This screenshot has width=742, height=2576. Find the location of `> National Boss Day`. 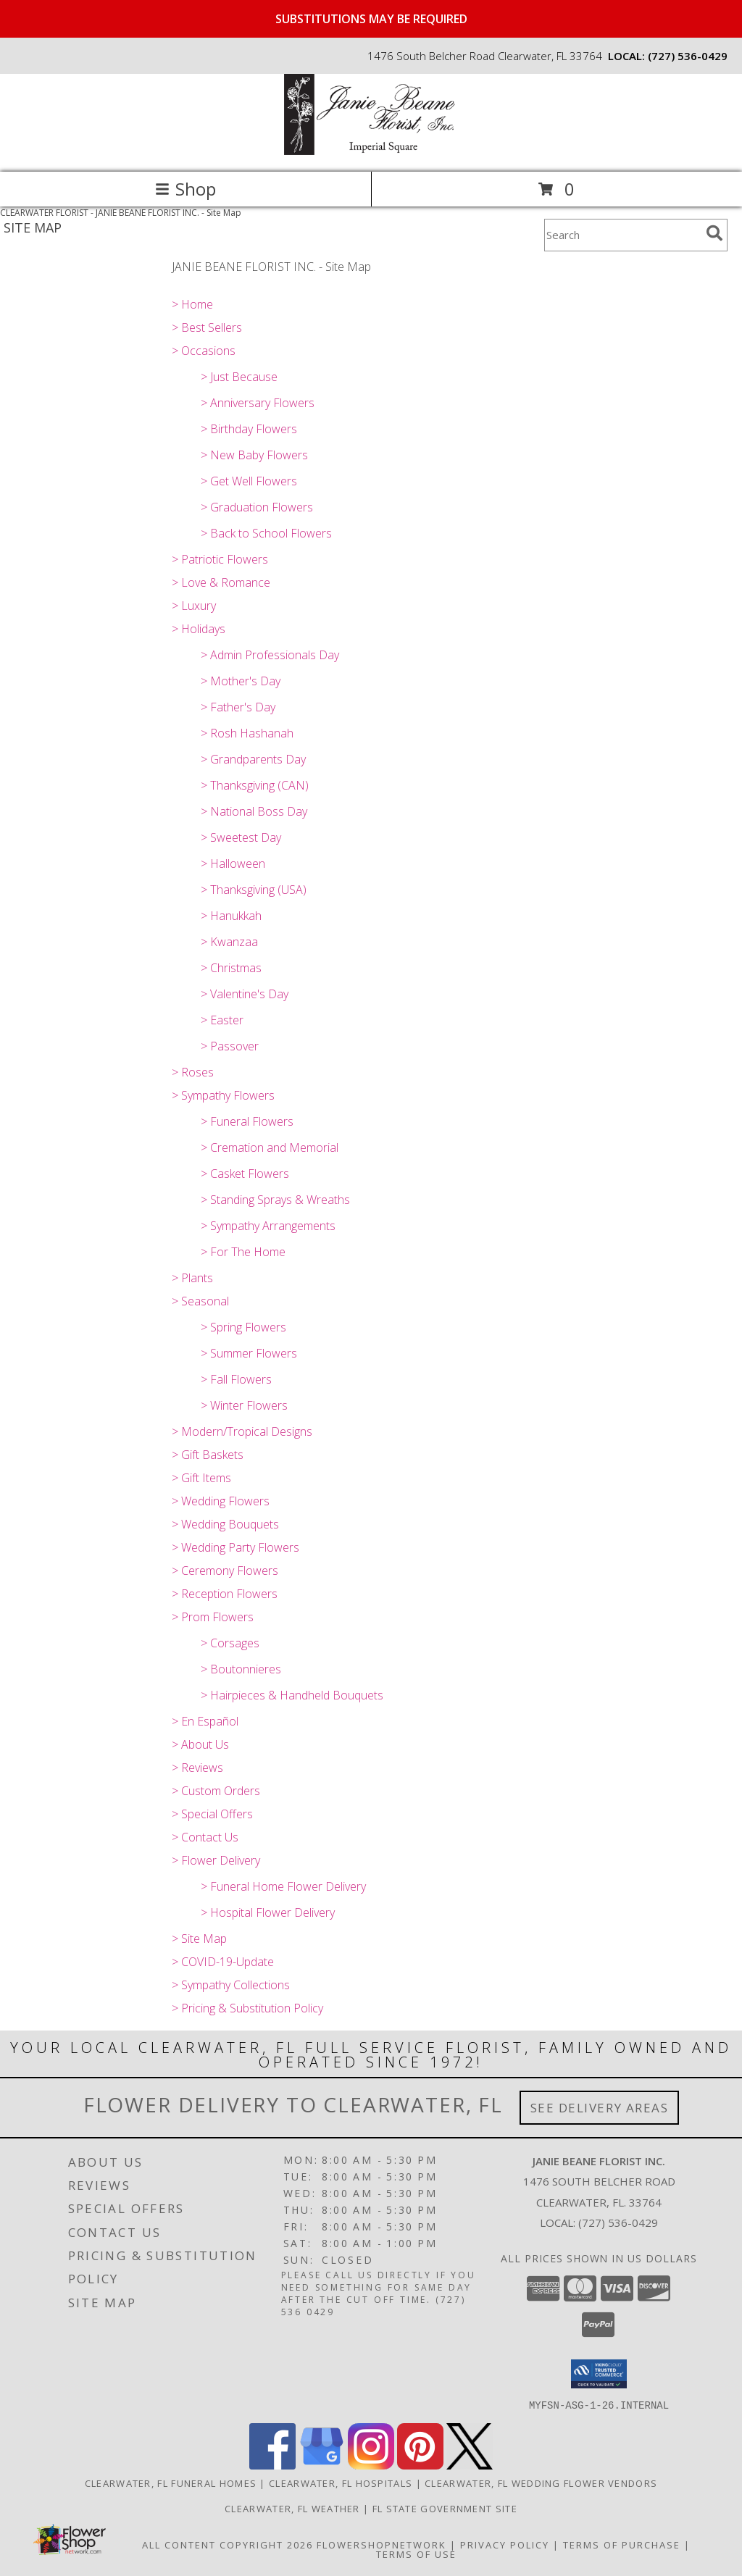

> National Boss Day is located at coordinates (254, 811).